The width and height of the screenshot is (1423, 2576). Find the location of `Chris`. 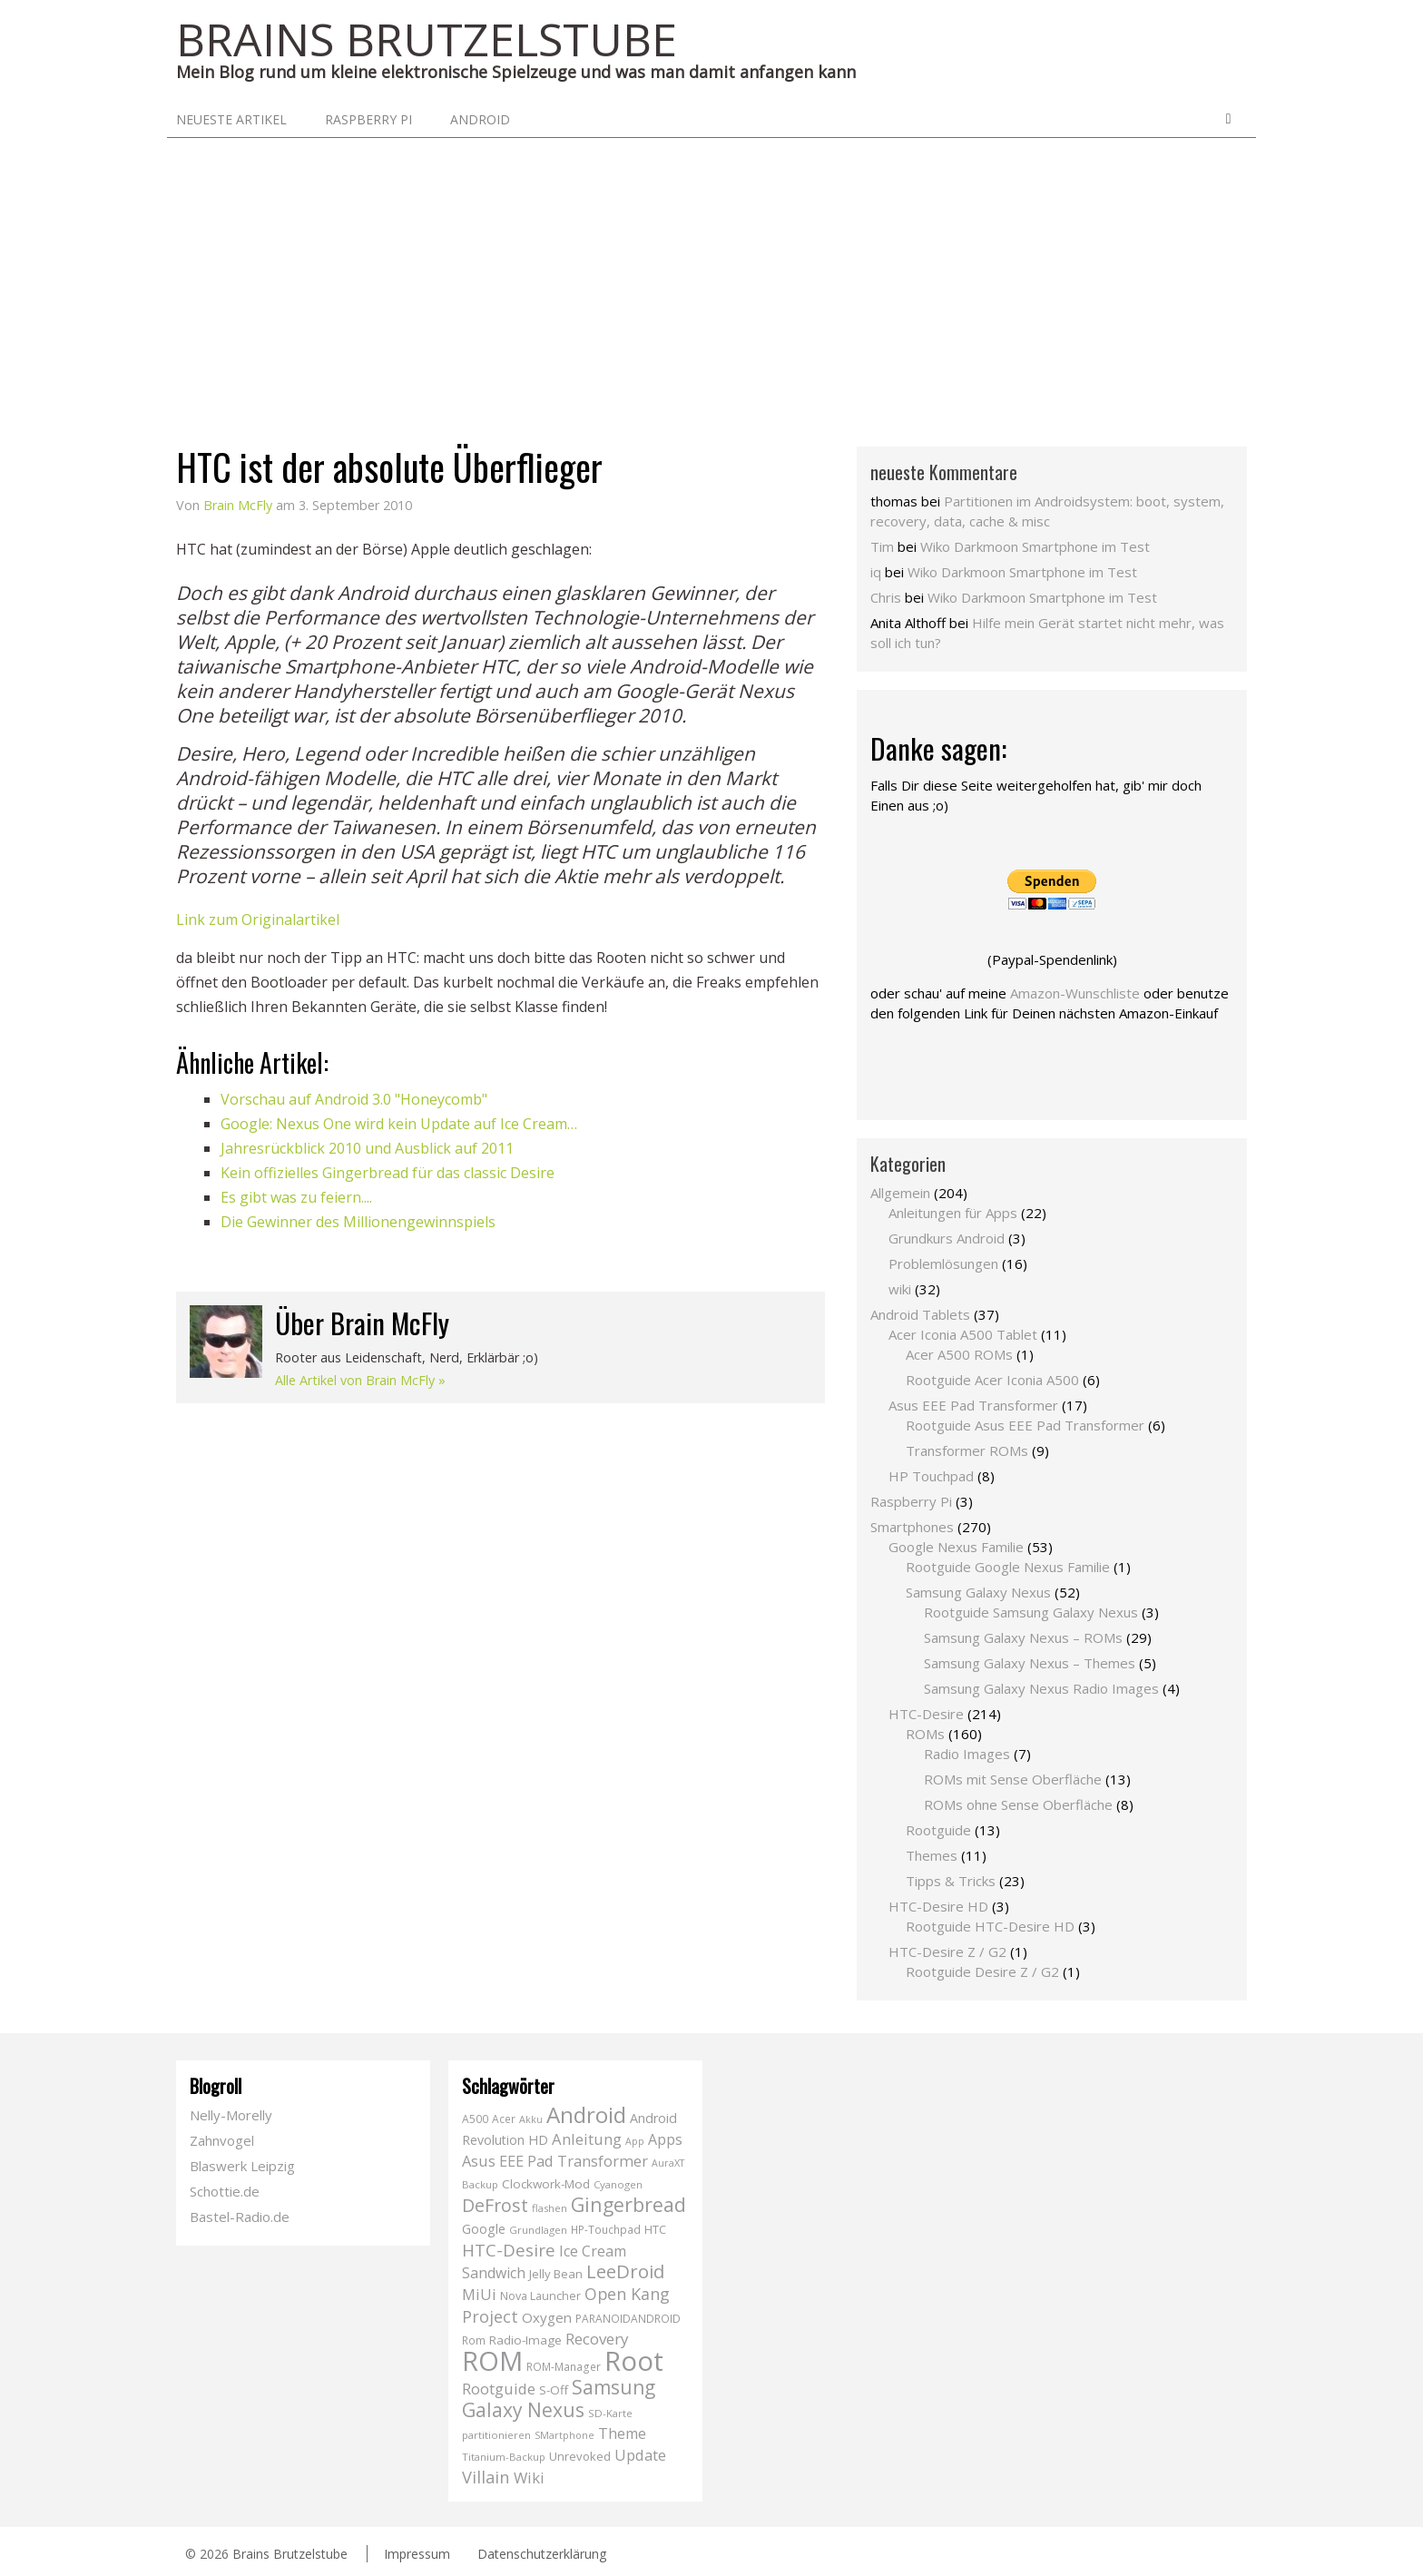

Chris is located at coordinates (885, 597).